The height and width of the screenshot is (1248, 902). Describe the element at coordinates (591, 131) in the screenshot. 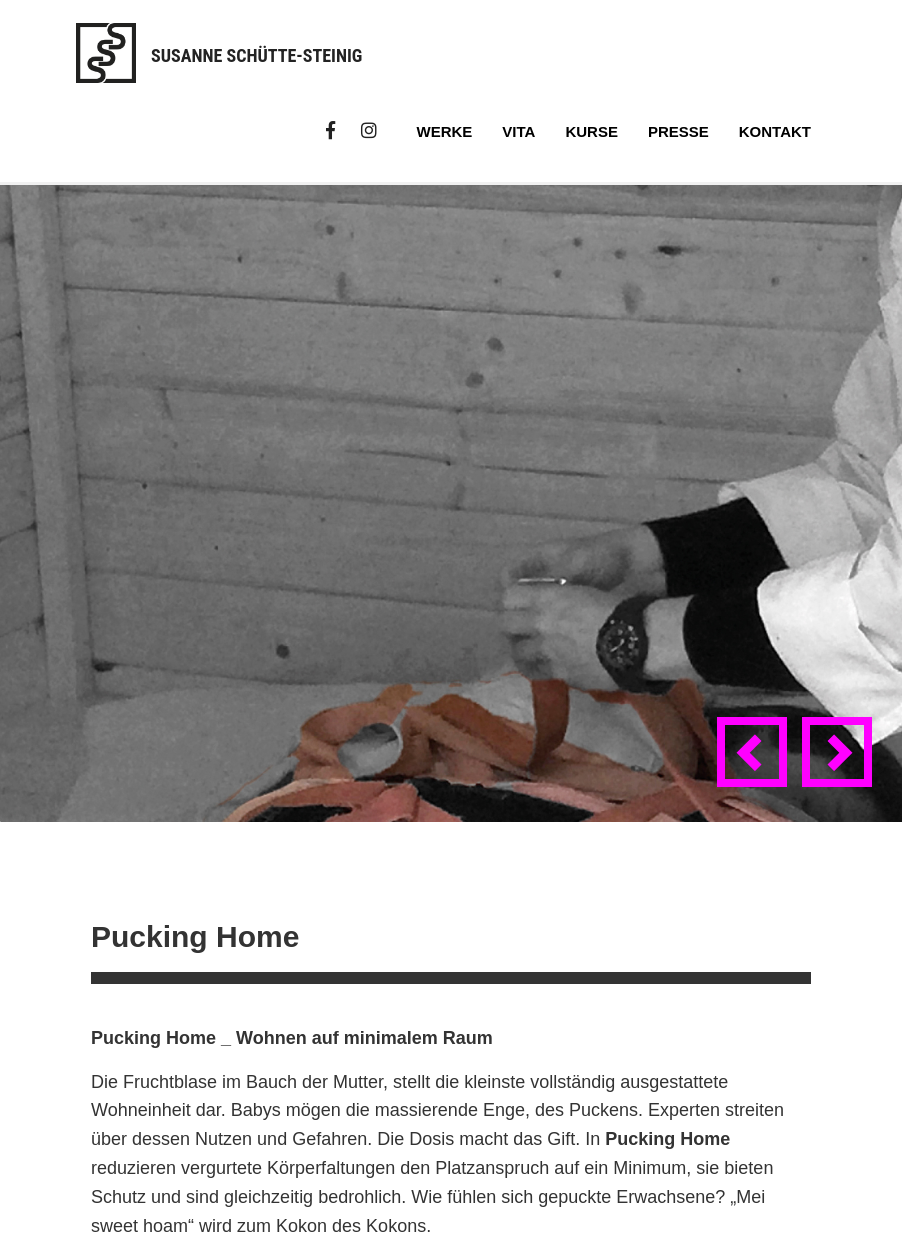

I see `Kurse` at that location.